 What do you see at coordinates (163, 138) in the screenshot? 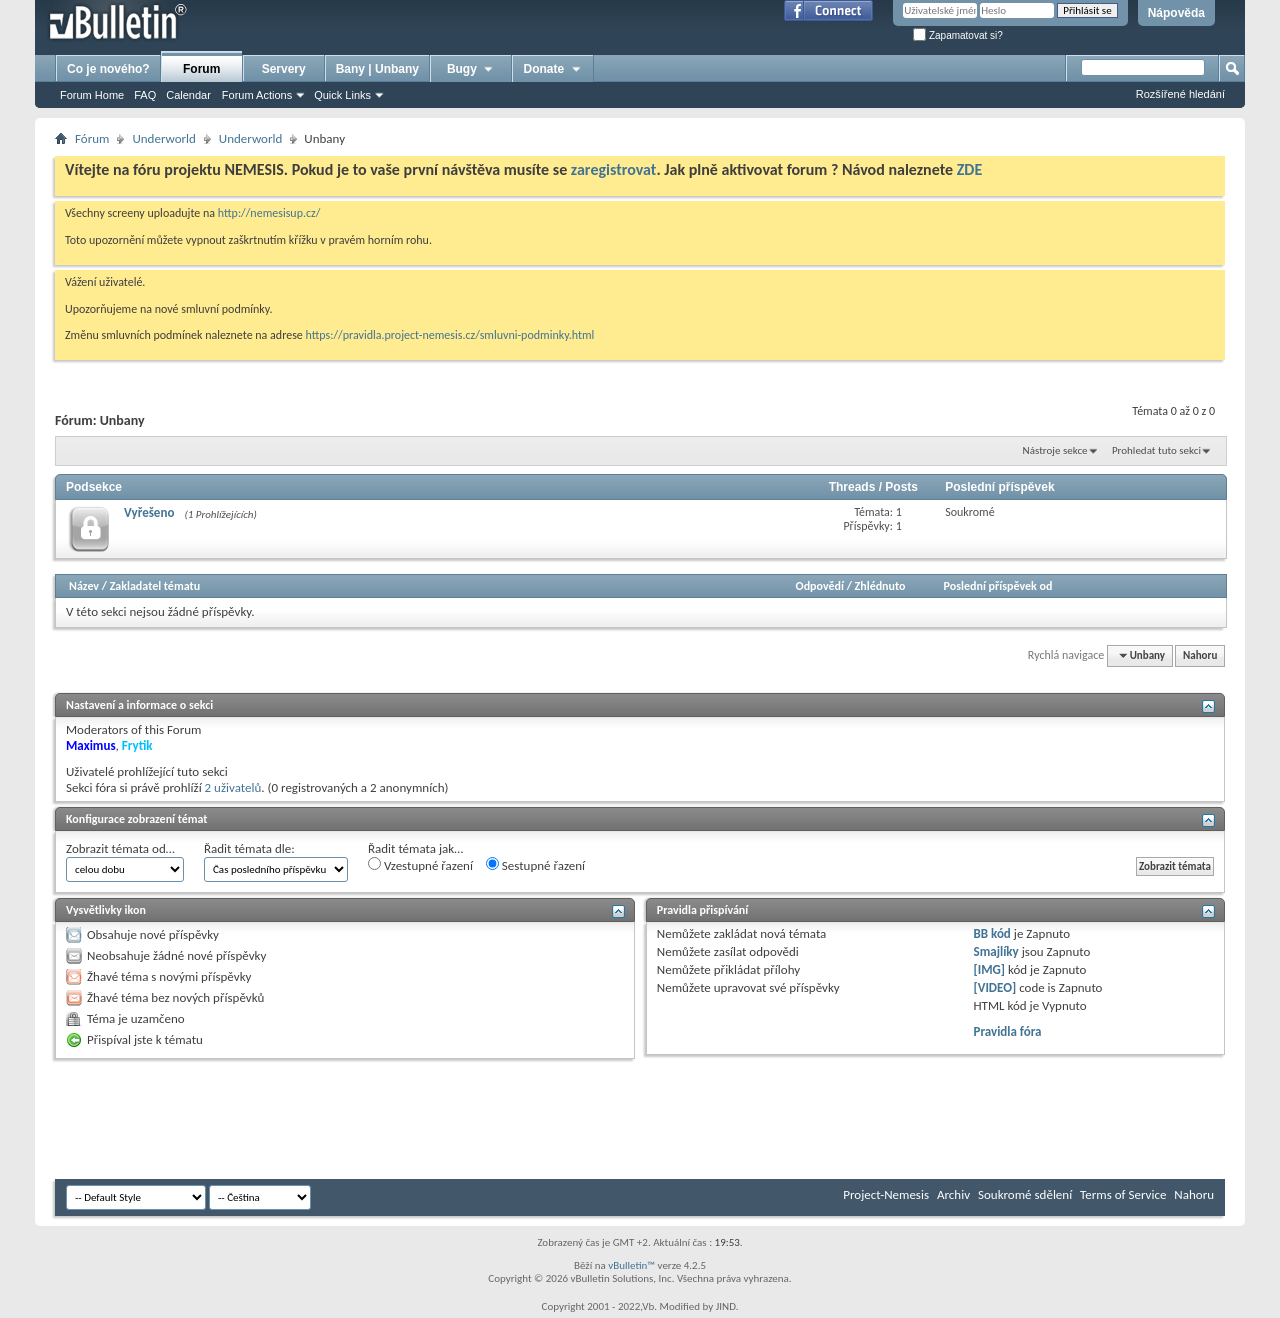
I see `Underworld` at bounding box center [163, 138].